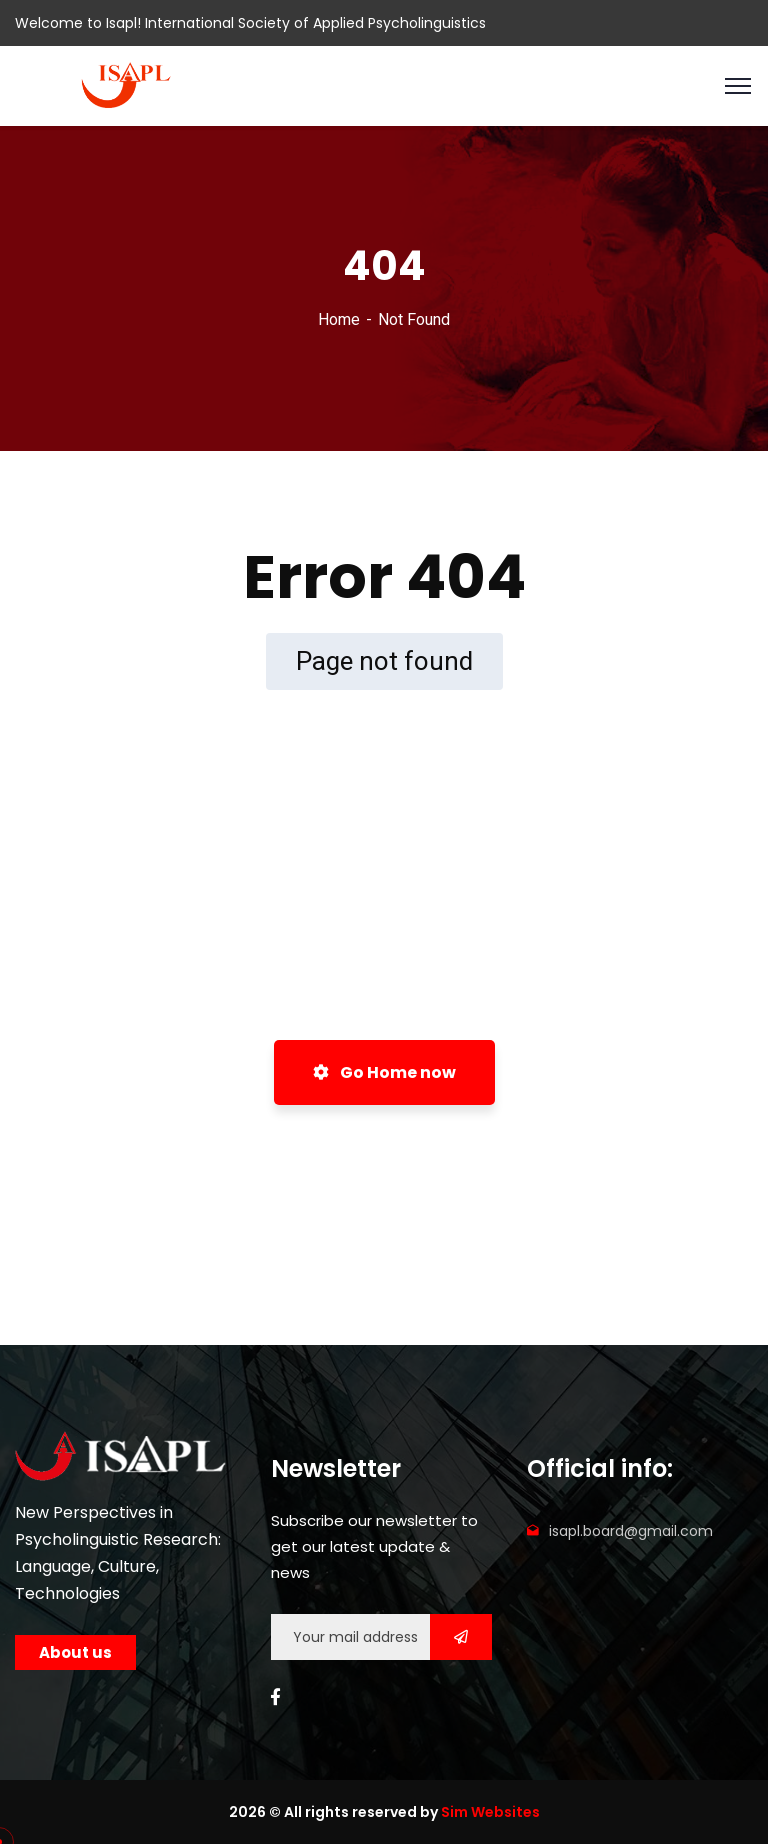 Image resolution: width=768 pixels, height=1844 pixels. Describe the element at coordinates (384, 1072) in the screenshot. I see `Go Home now` at that location.